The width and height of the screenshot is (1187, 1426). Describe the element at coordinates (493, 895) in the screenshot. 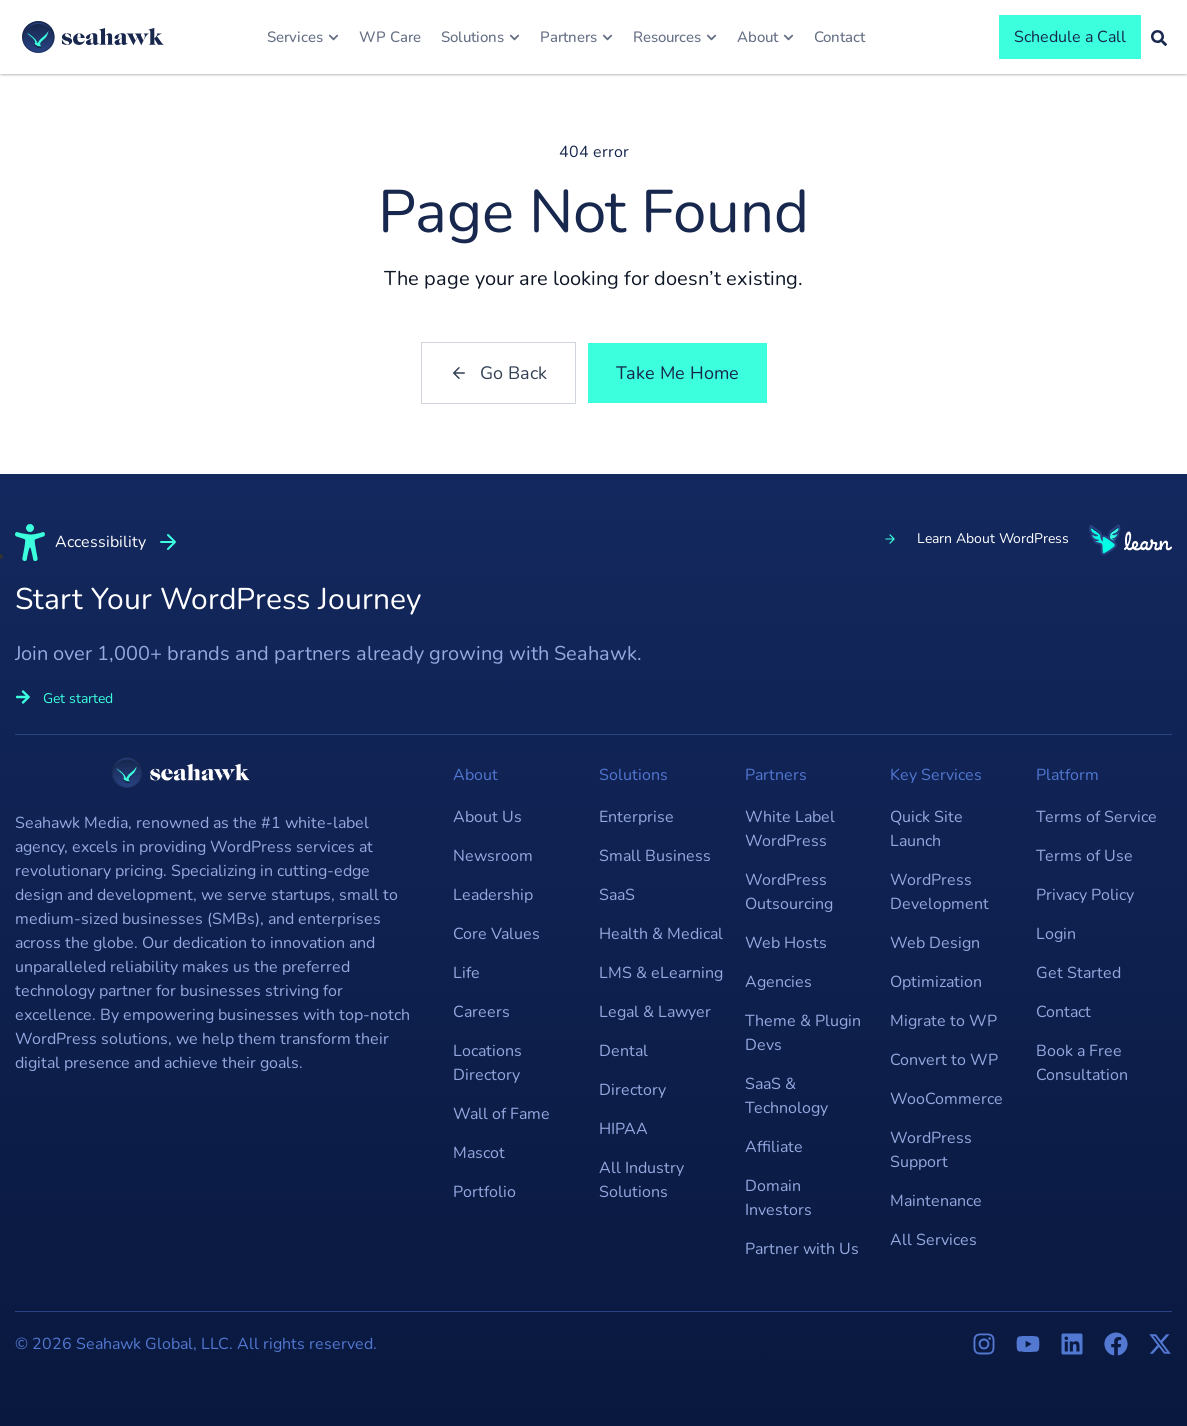

I see `Leadership` at that location.